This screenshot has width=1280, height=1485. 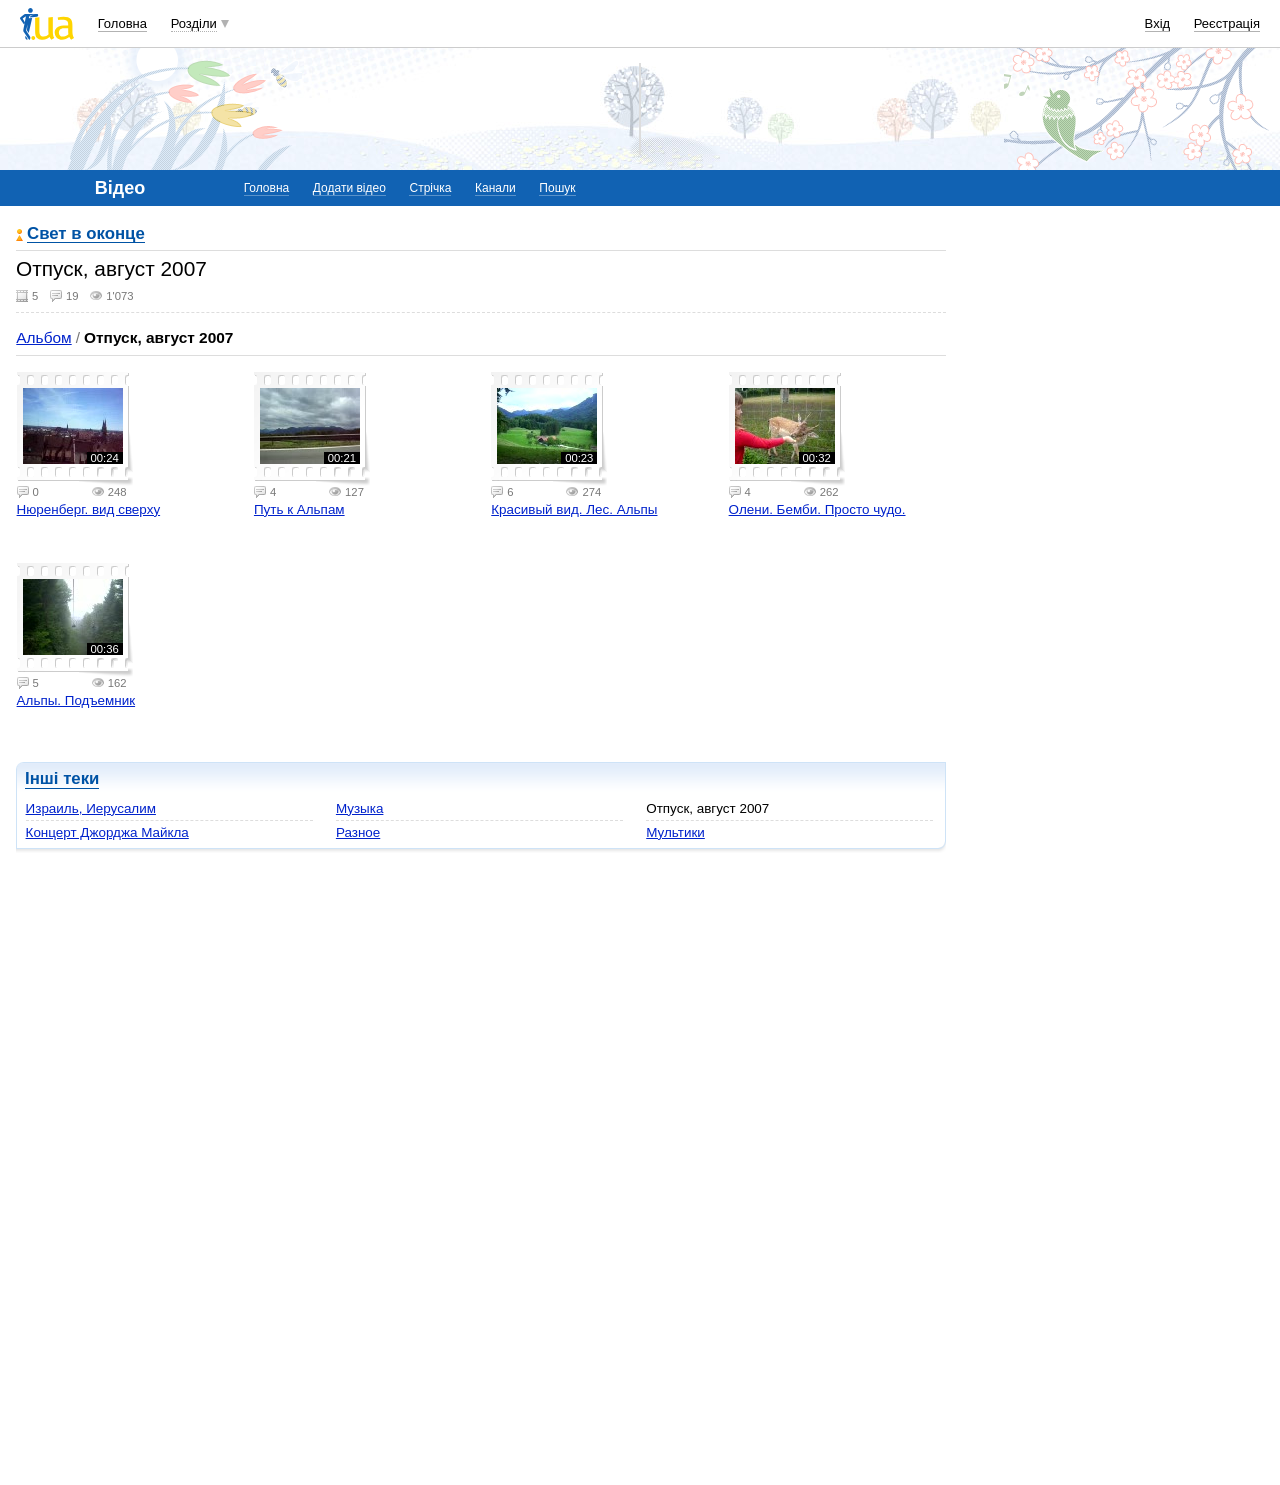 I want to click on Канали, so click(x=495, y=188).